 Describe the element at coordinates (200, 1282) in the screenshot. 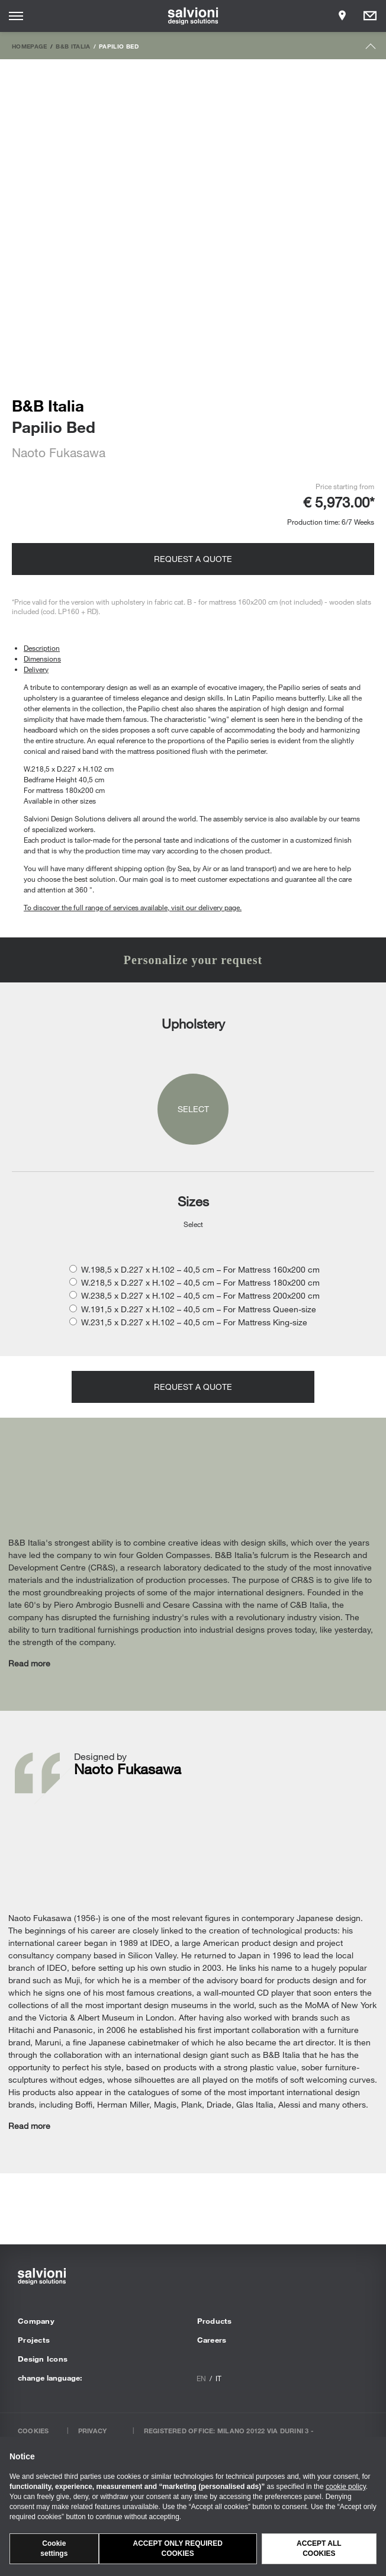

I see `W.218,5 x D.227 x H.102 – 40,5 cm – For Mattress 180x200 cm` at that location.